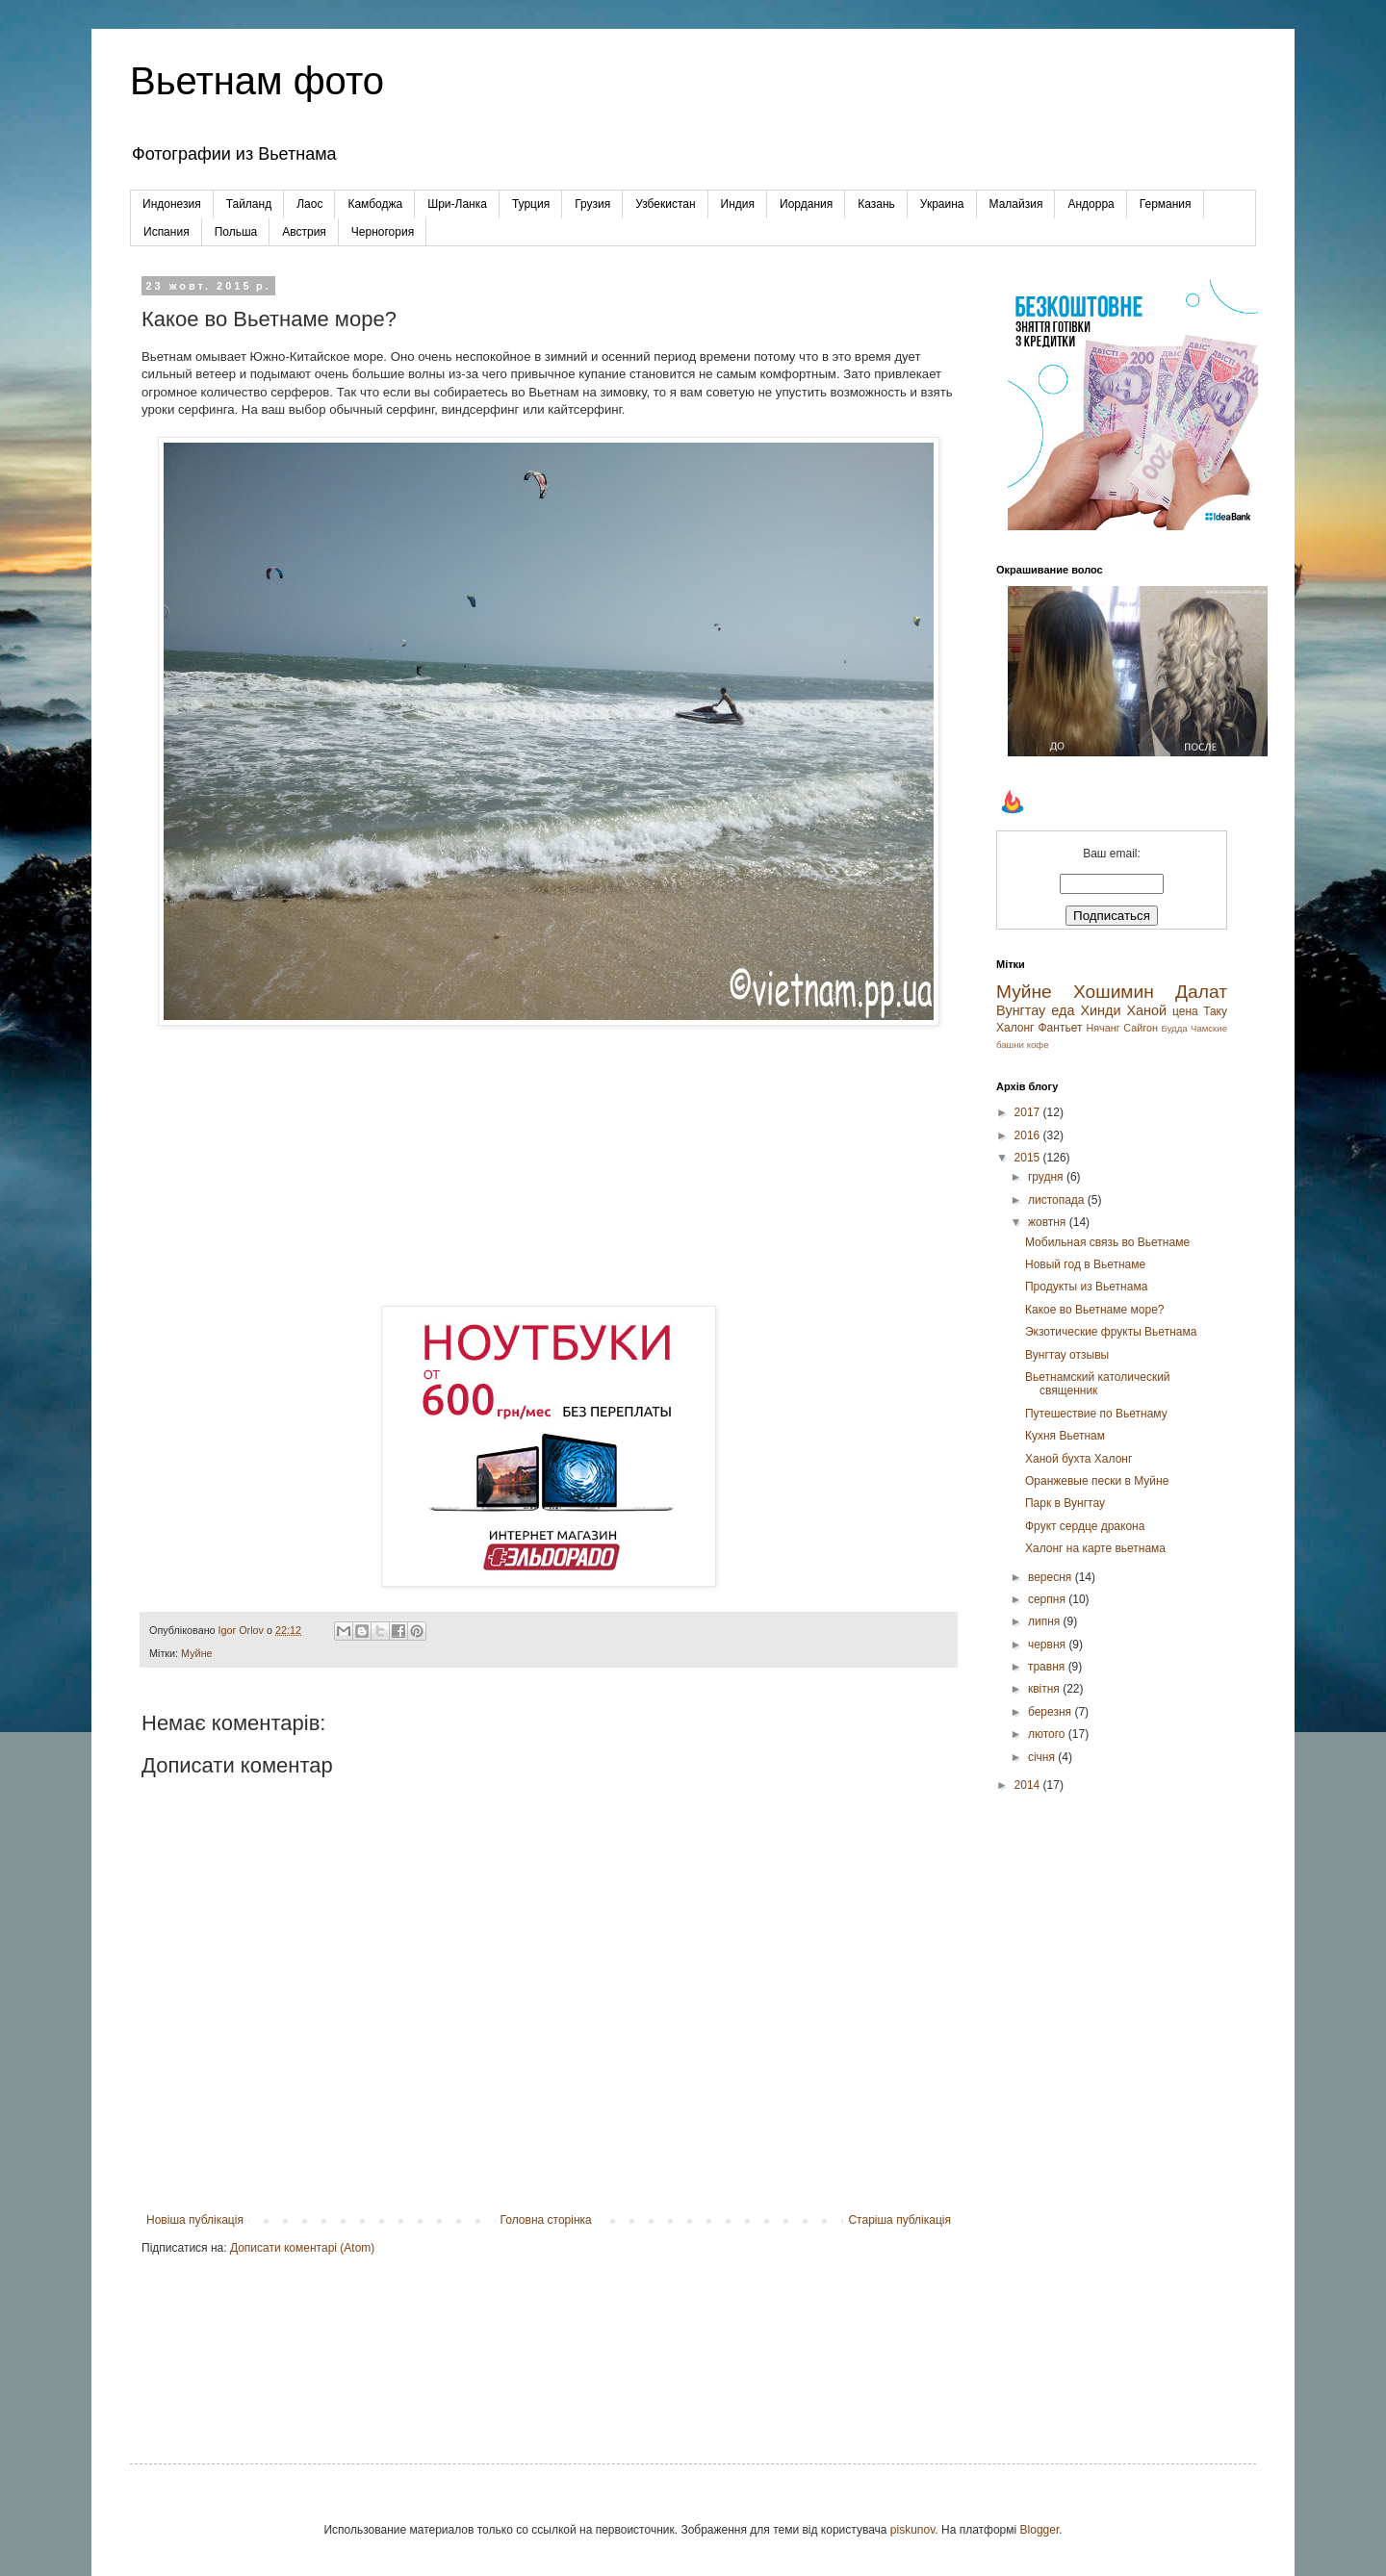  I want to click on 2014, so click(1028, 1785).